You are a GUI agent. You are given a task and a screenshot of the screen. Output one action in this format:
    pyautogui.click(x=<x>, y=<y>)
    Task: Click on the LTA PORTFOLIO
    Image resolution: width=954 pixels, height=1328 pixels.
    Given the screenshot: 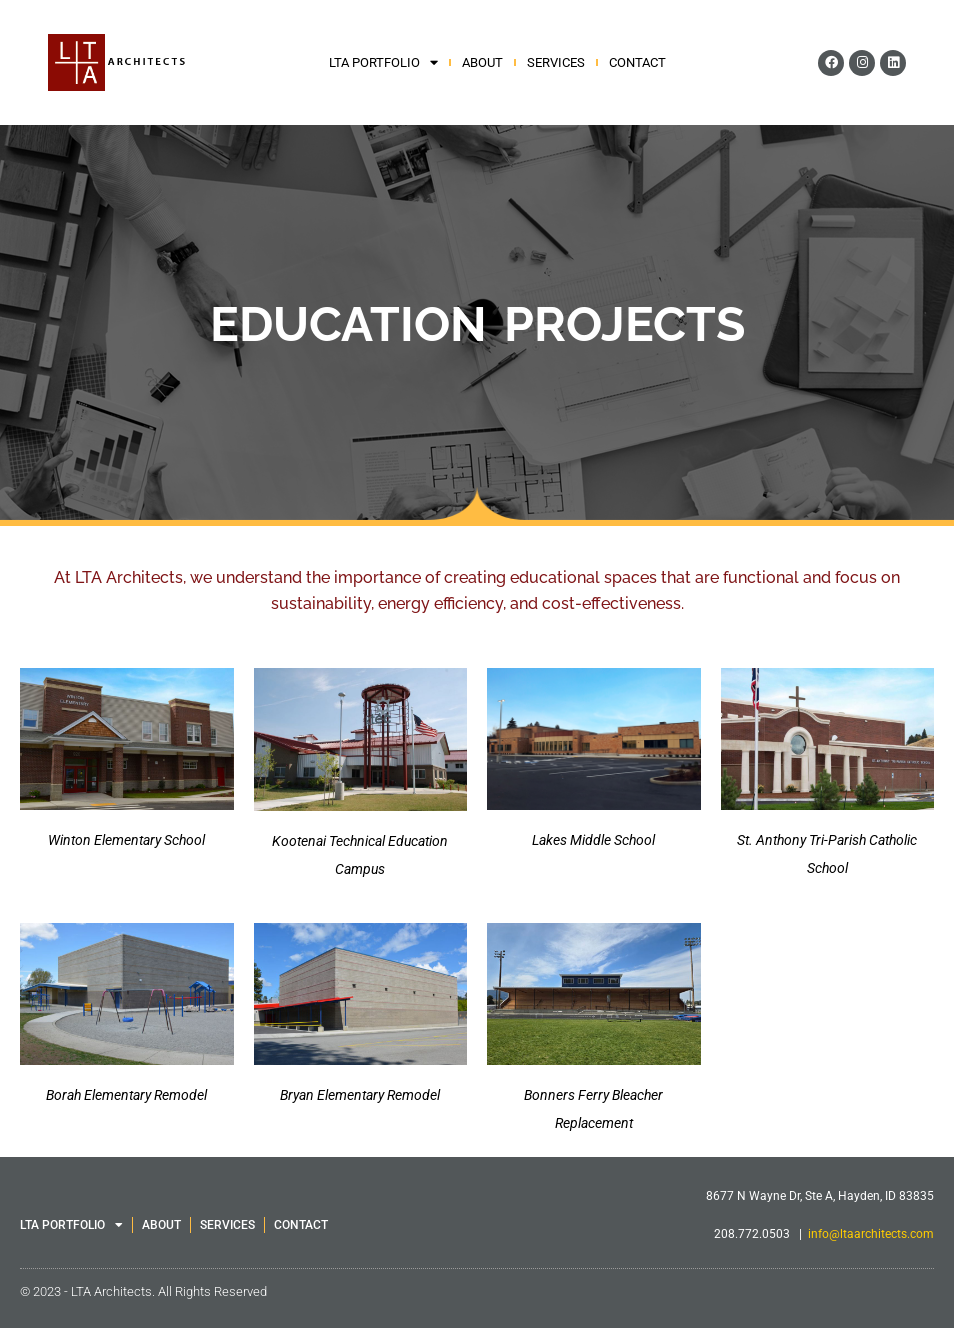 What is the action you would take?
    pyautogui.click(x=383, y=63)
    